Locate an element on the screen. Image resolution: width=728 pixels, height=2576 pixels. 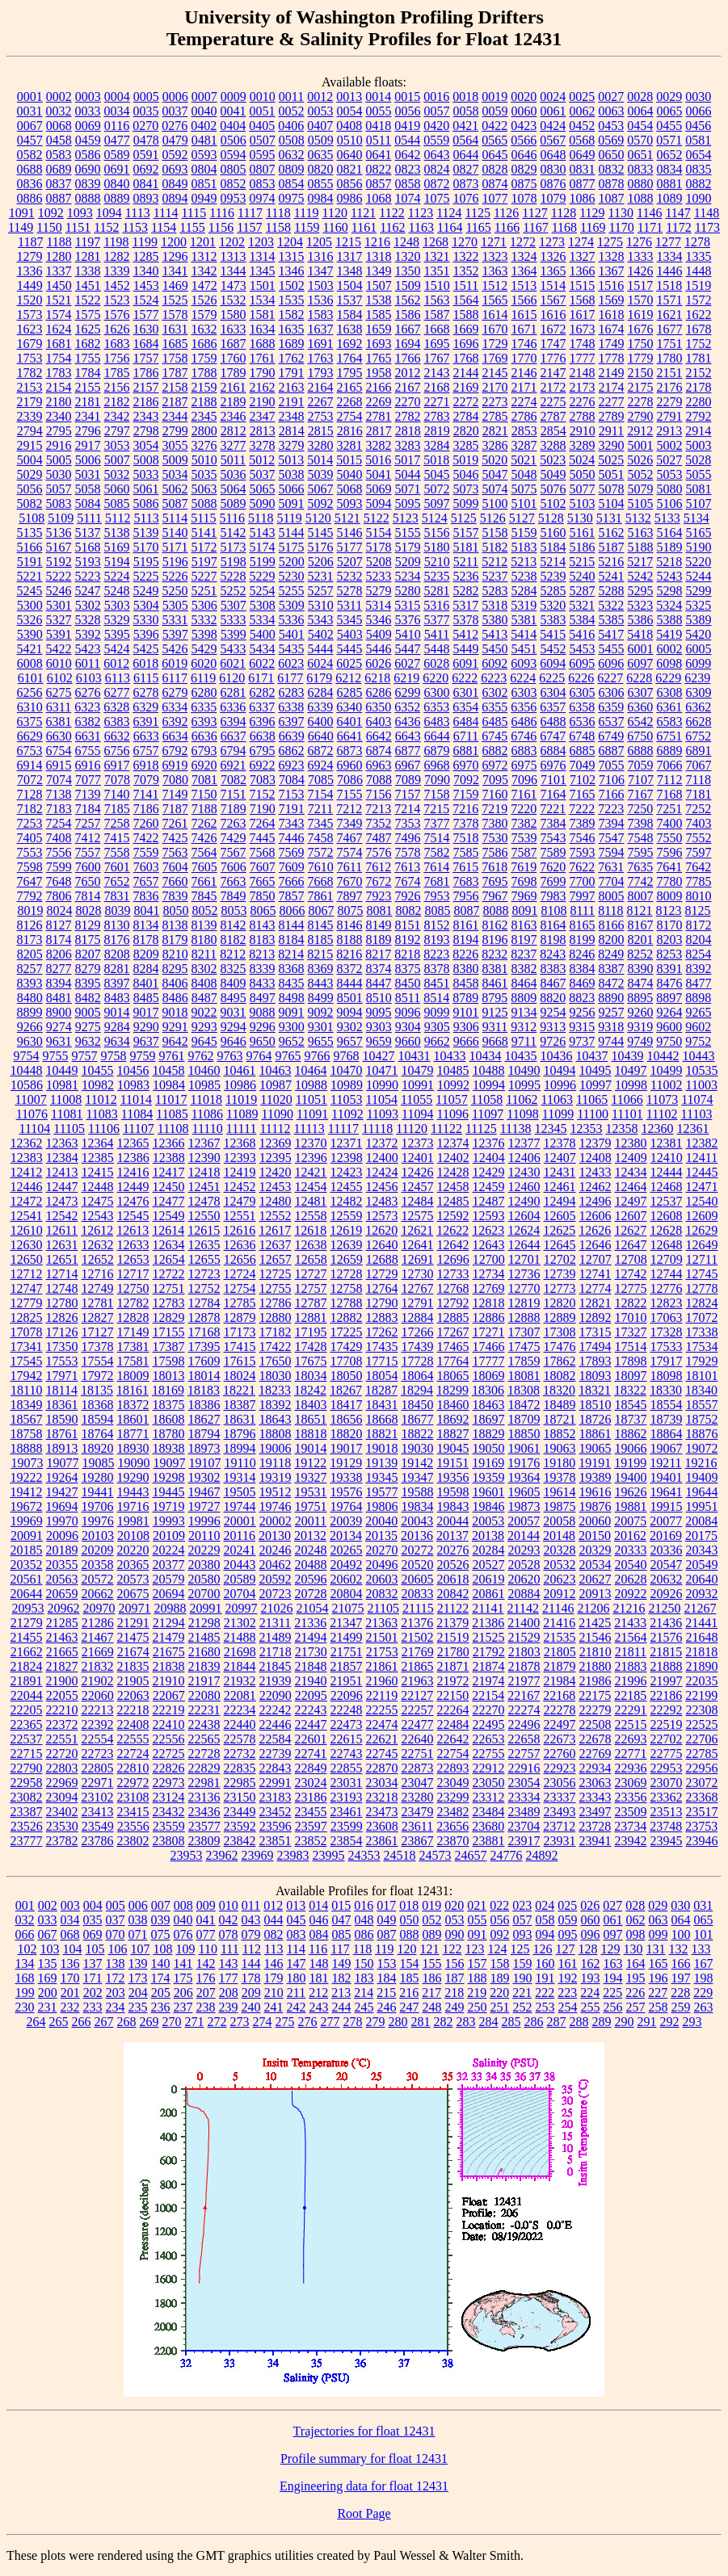
5077 is located at coordinates (582, 489).